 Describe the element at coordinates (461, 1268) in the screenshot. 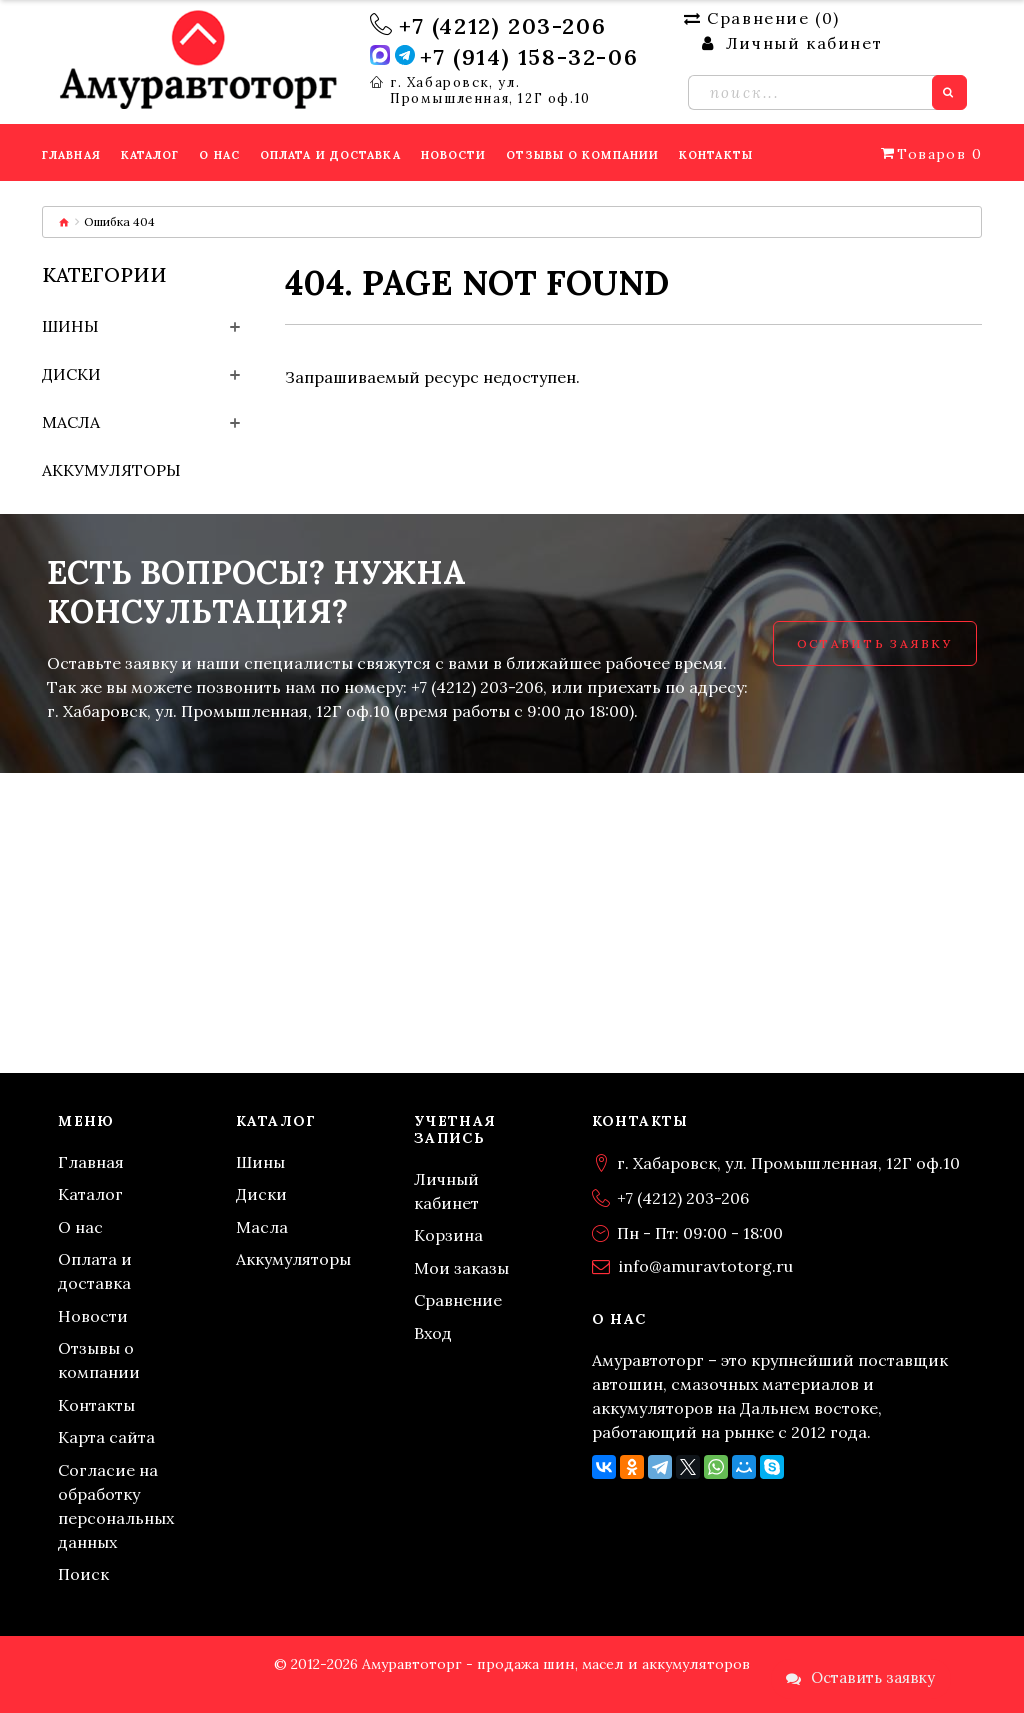

I see `Мои заказы` at that location.